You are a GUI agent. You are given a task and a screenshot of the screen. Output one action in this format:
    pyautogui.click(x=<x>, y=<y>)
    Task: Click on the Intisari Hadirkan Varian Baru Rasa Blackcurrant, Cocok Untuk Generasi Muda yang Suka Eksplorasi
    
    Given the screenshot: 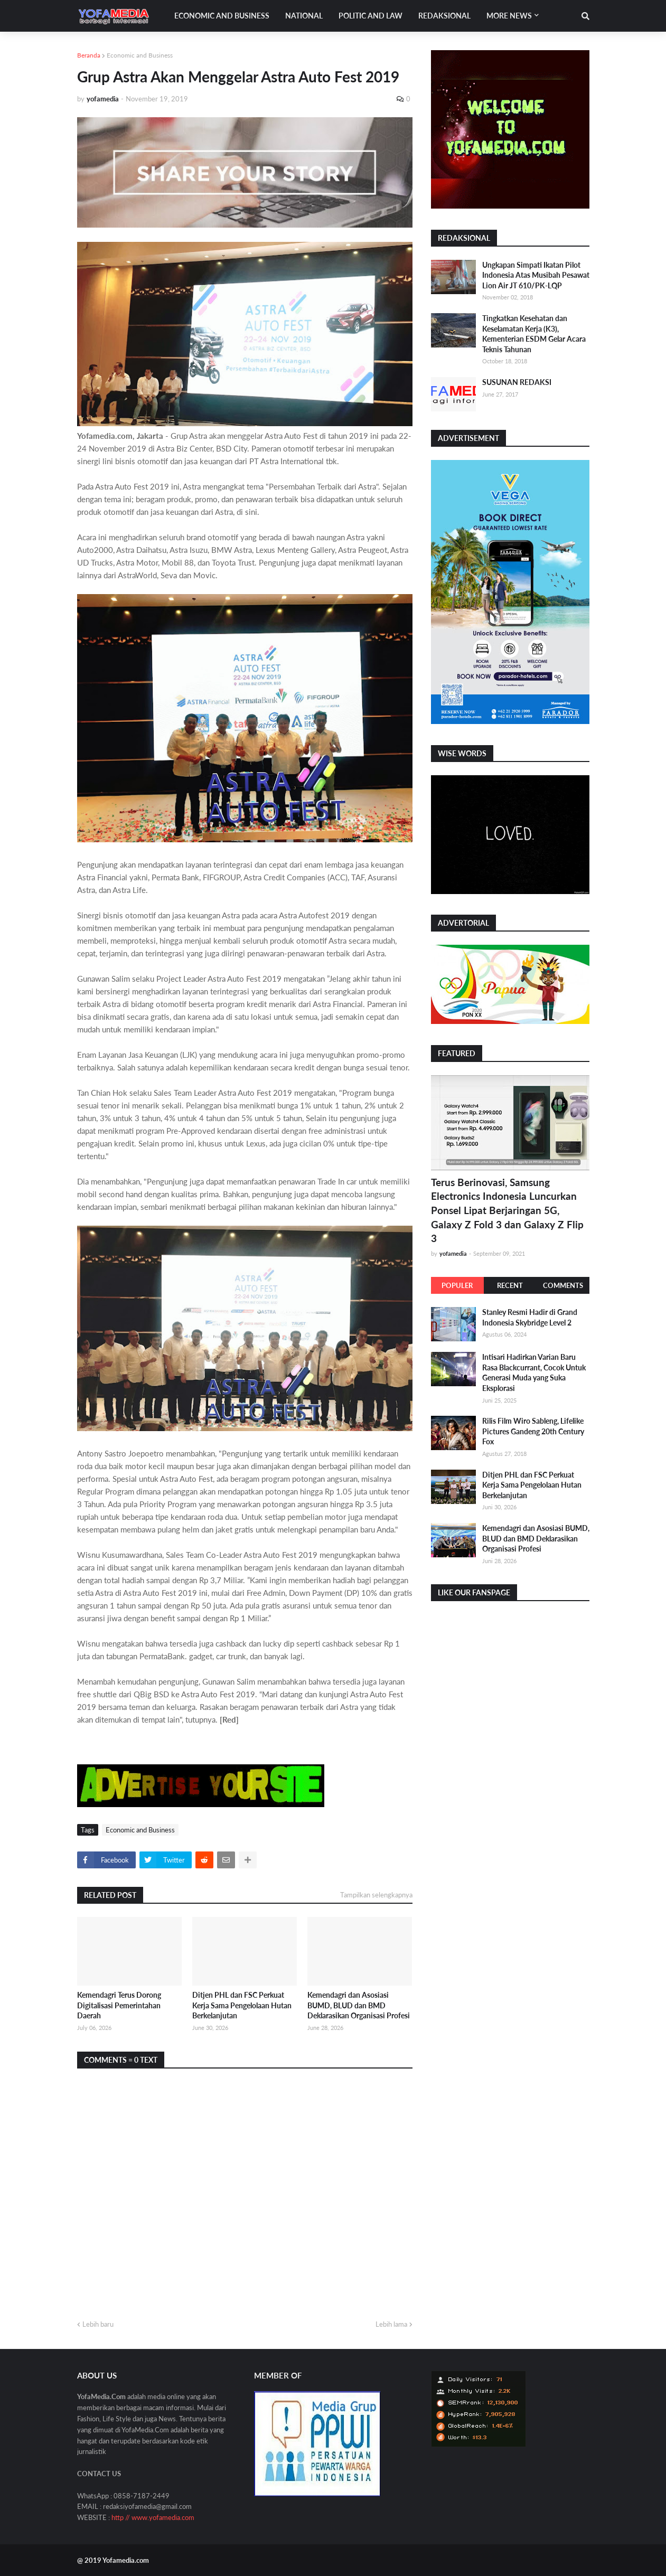 What is the action you would take?
    pyautogui.click(x=534, y=1372)
    